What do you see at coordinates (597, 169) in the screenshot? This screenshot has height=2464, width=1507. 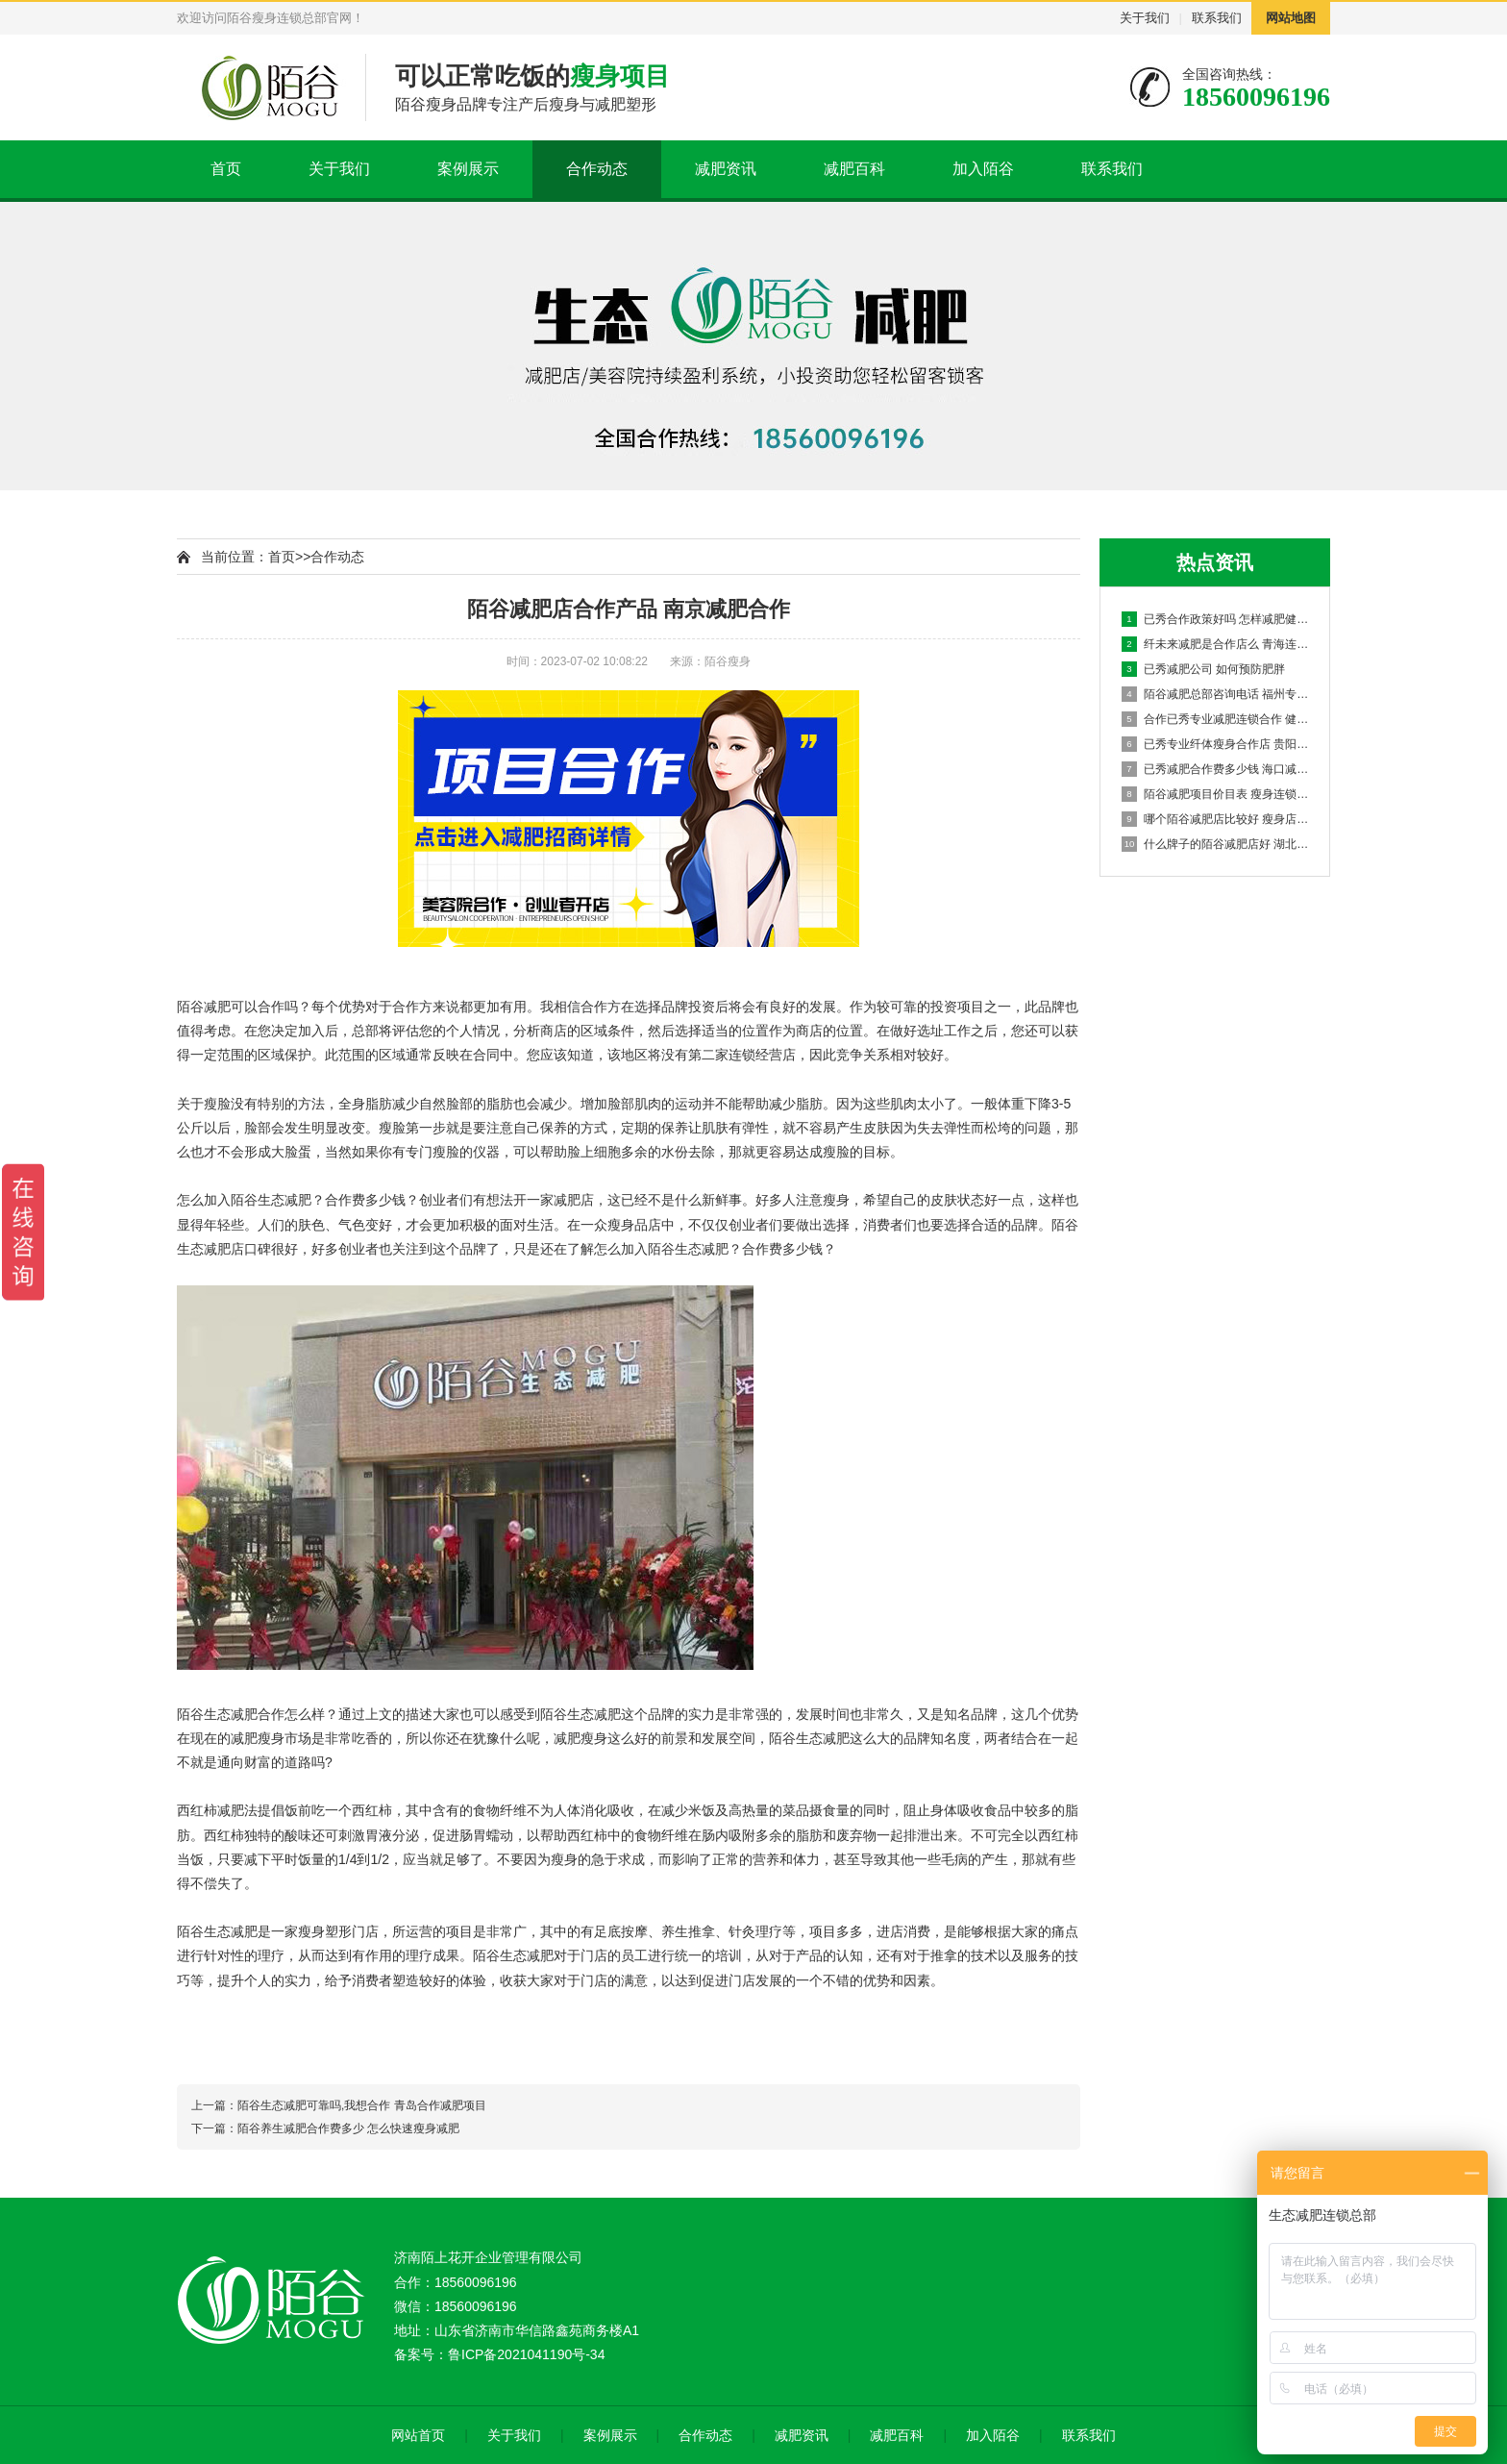 I see `合作动态` at bounding box center [597, 169].